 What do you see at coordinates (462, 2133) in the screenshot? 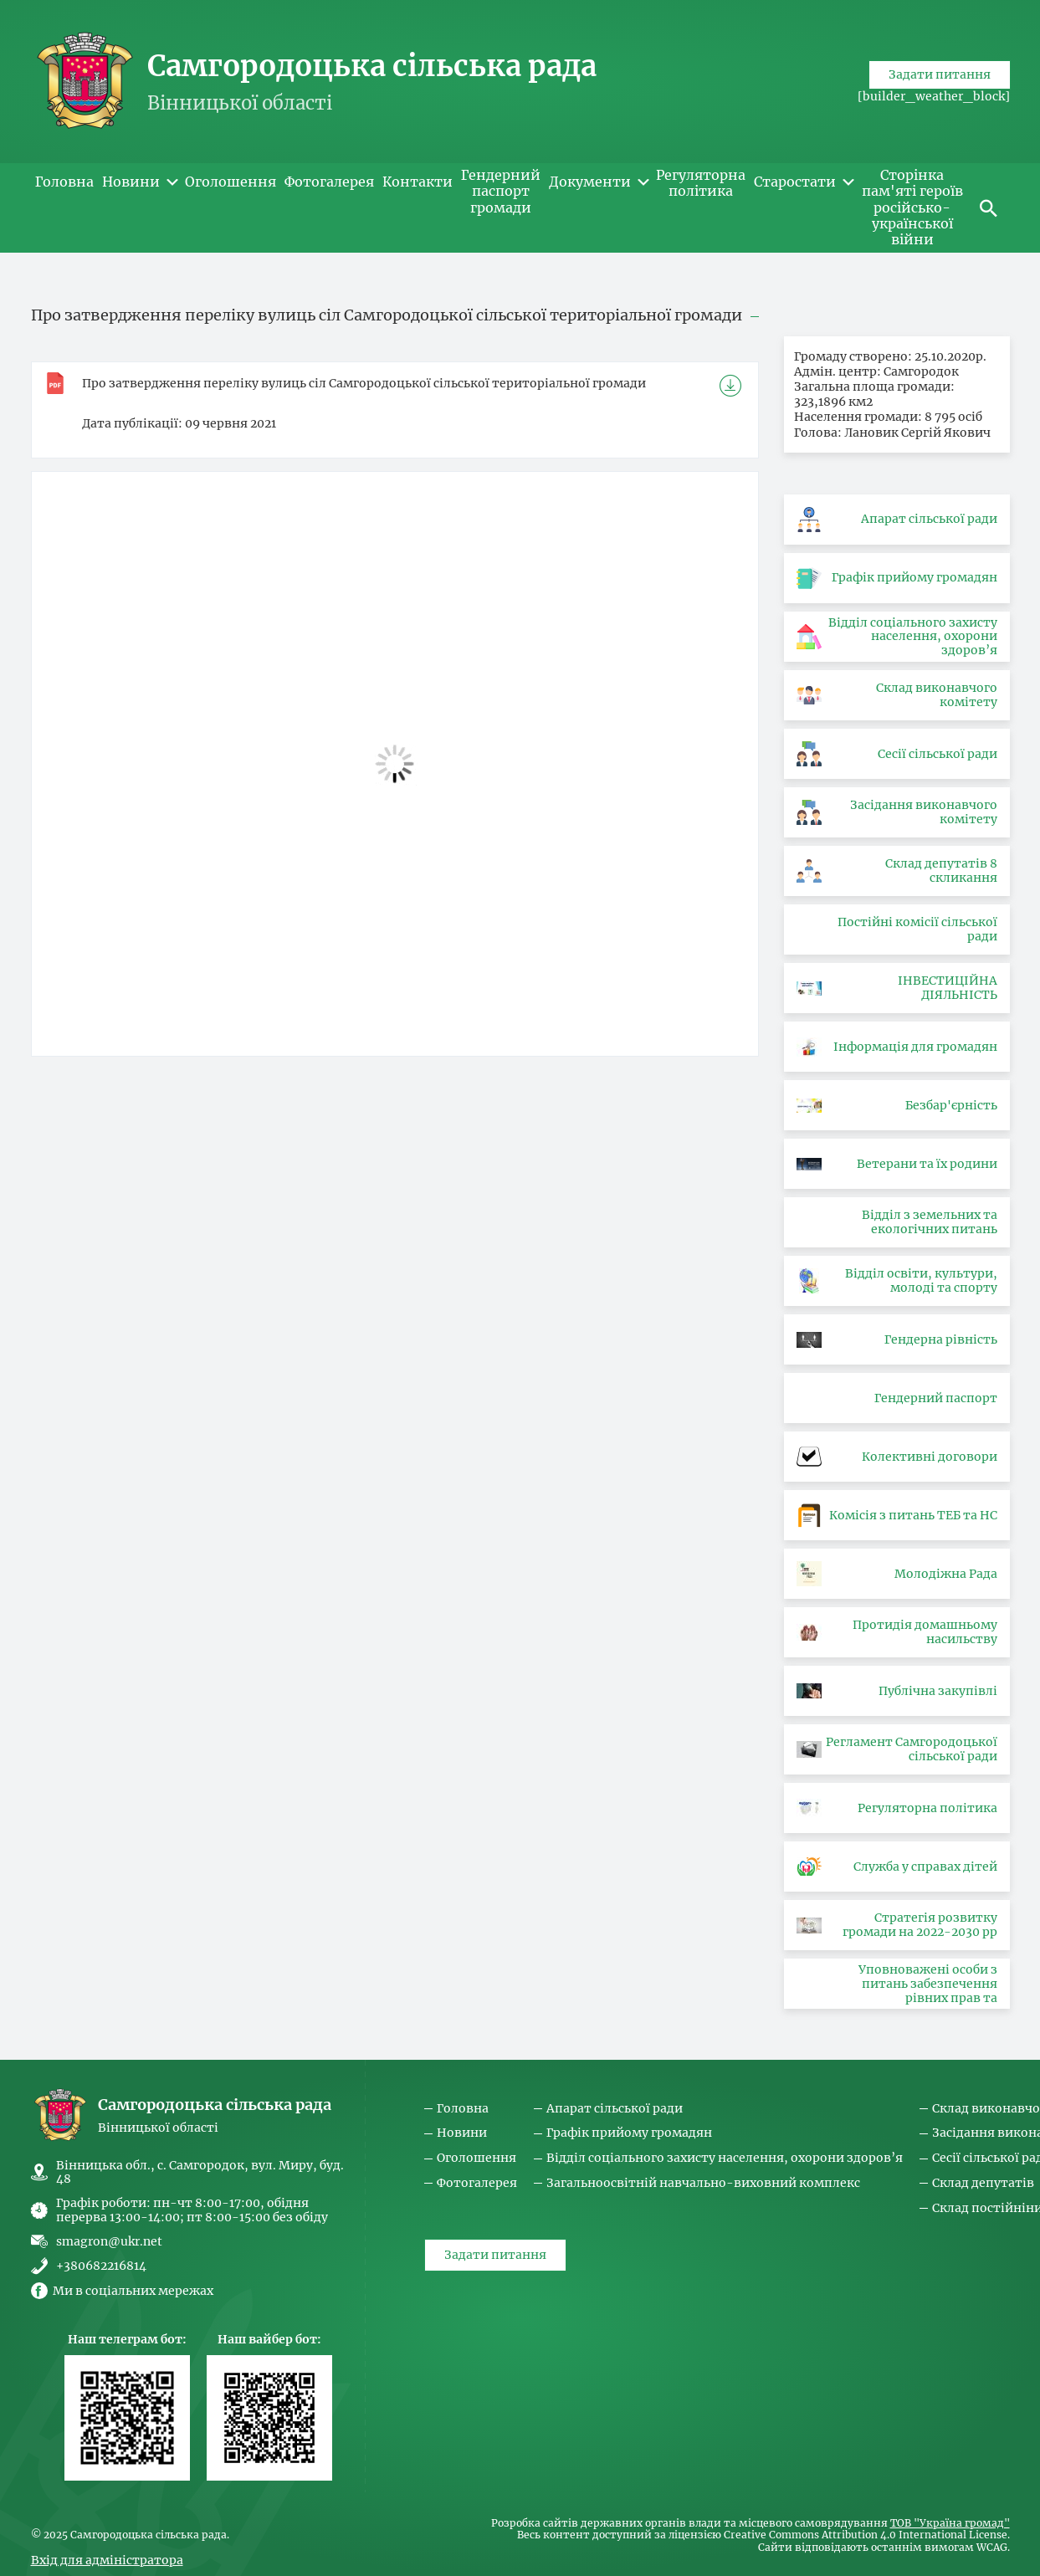
I see `Новини` at bounding box center [462, 2133].